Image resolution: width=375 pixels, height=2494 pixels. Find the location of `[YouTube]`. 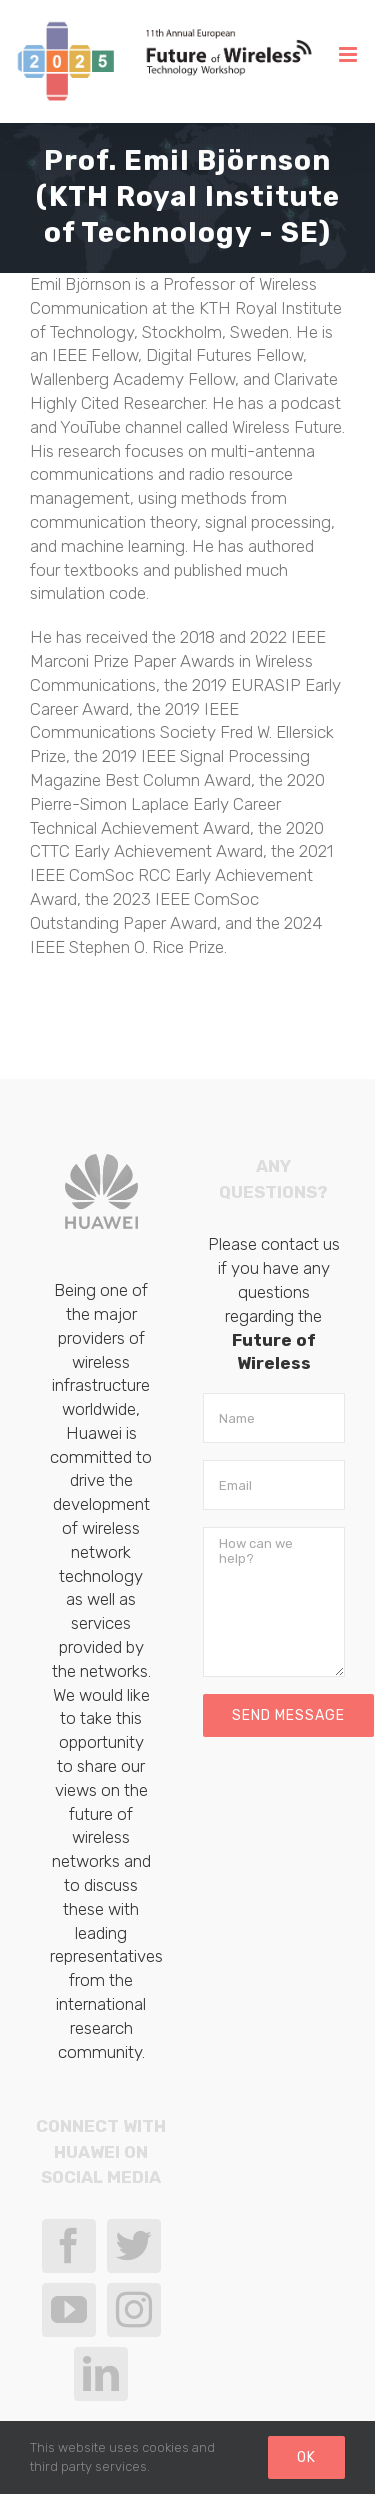

[YouTube] is located at coordinates (69, 2310).